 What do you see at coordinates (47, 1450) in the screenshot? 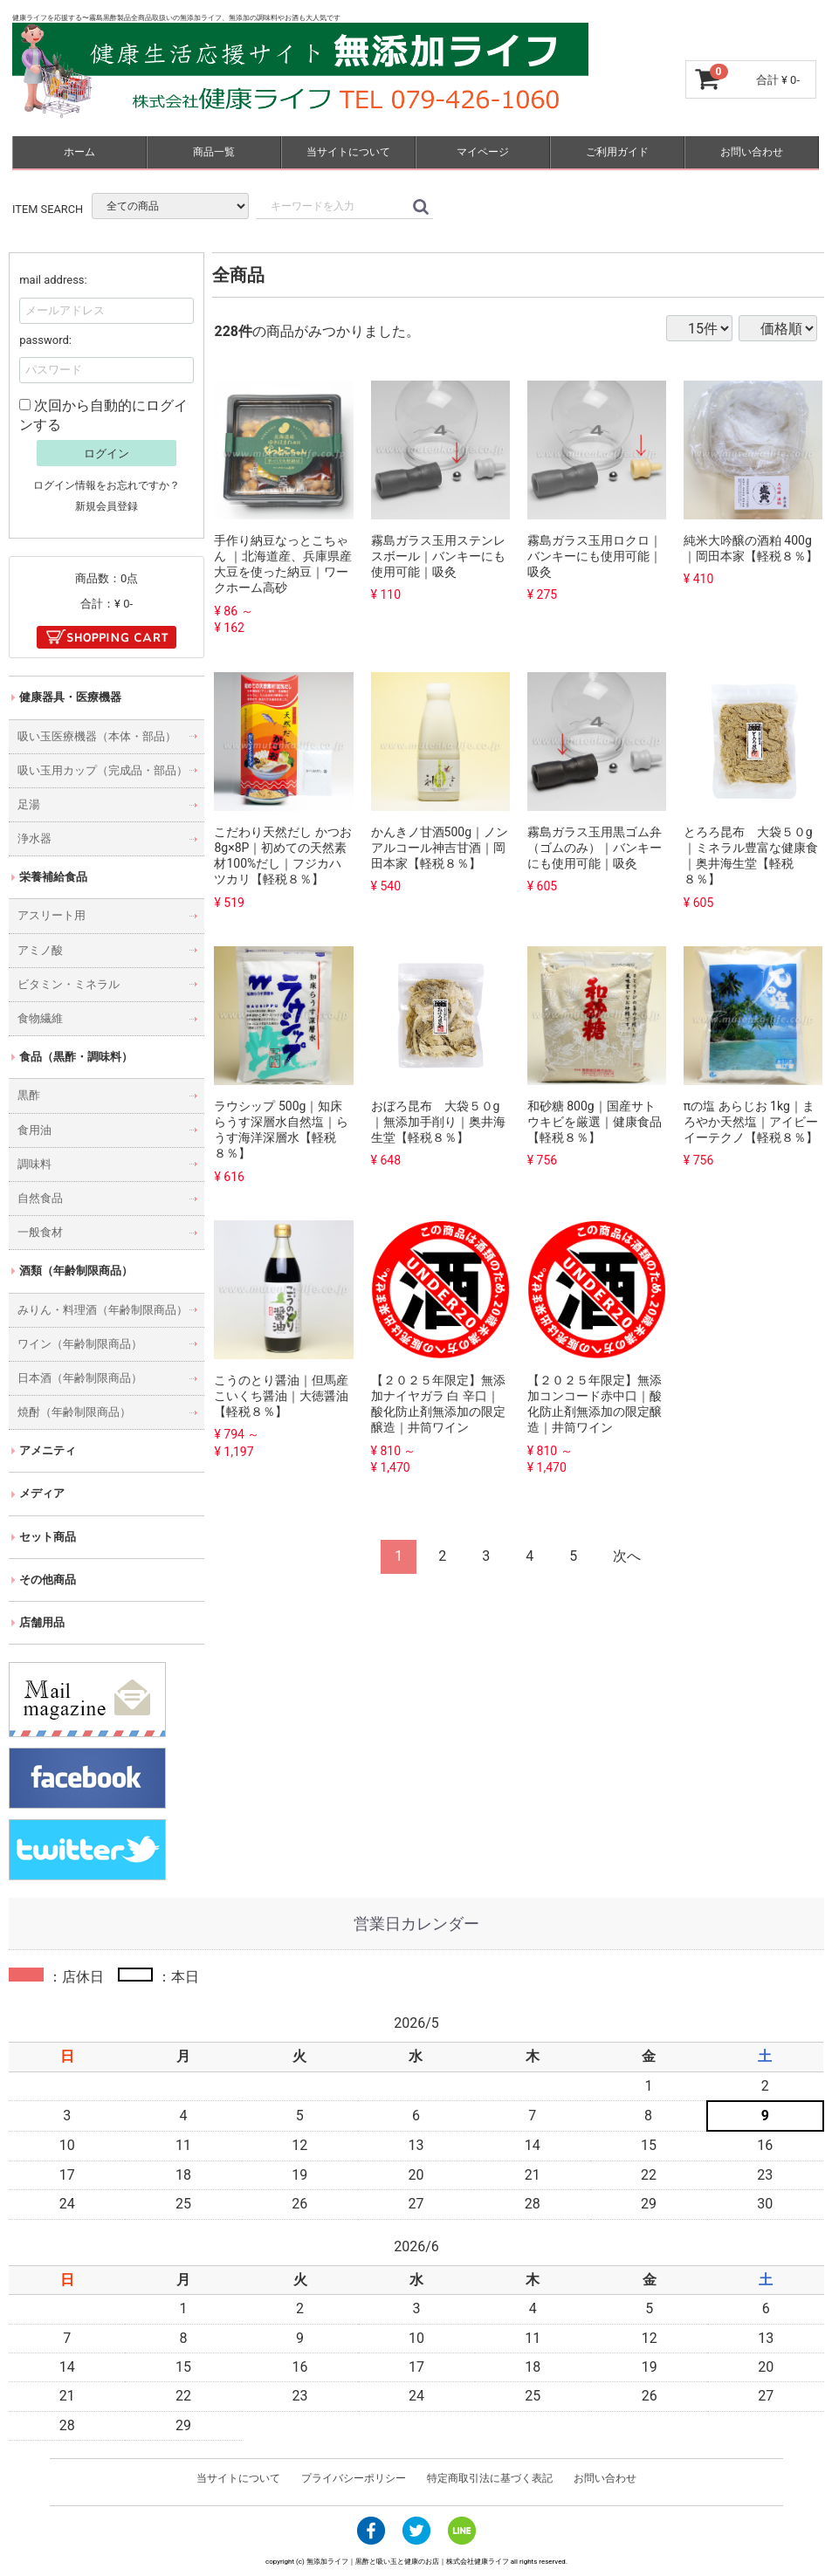
I see `アメニティ` at bounding box center [47, 1450].